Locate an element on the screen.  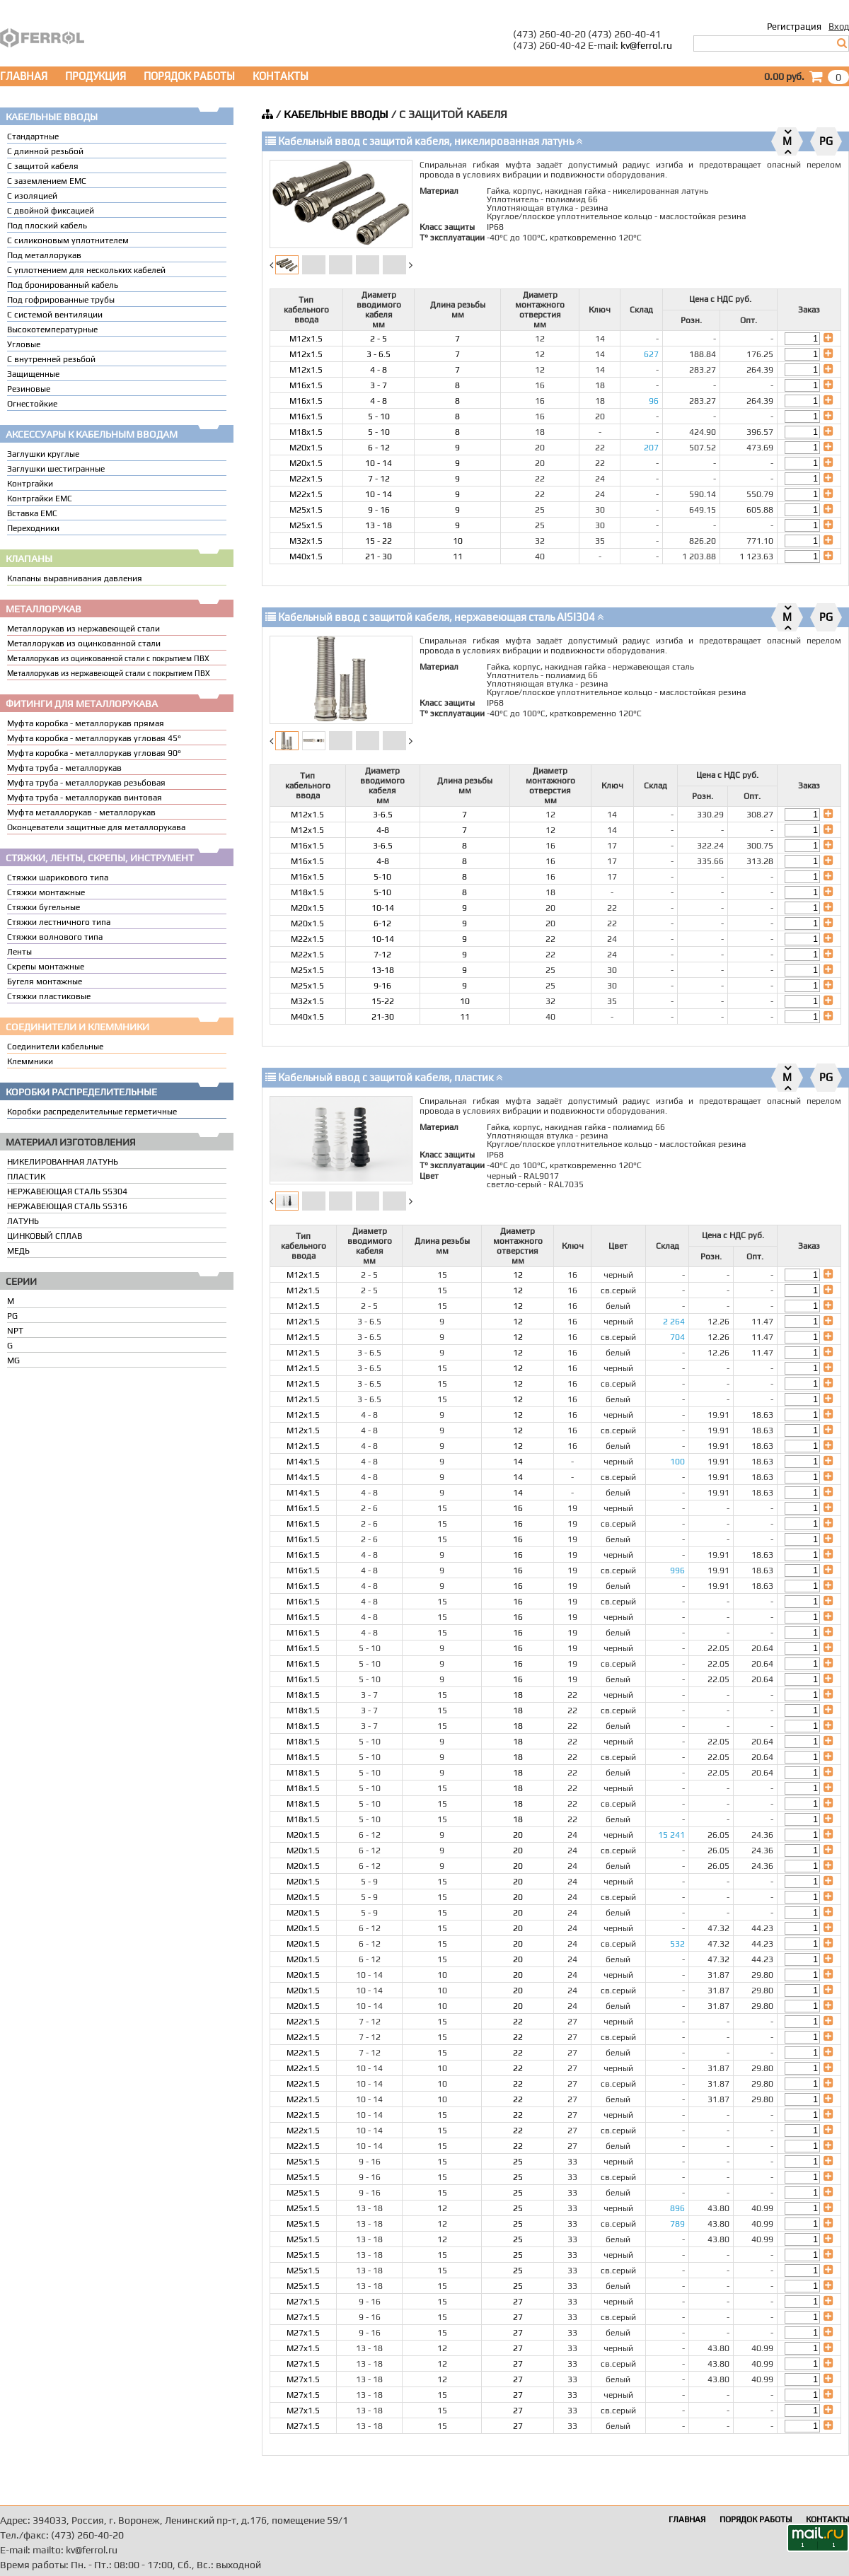
C уплотнением для нескольких кабелей is located at coordinates (86, 270).